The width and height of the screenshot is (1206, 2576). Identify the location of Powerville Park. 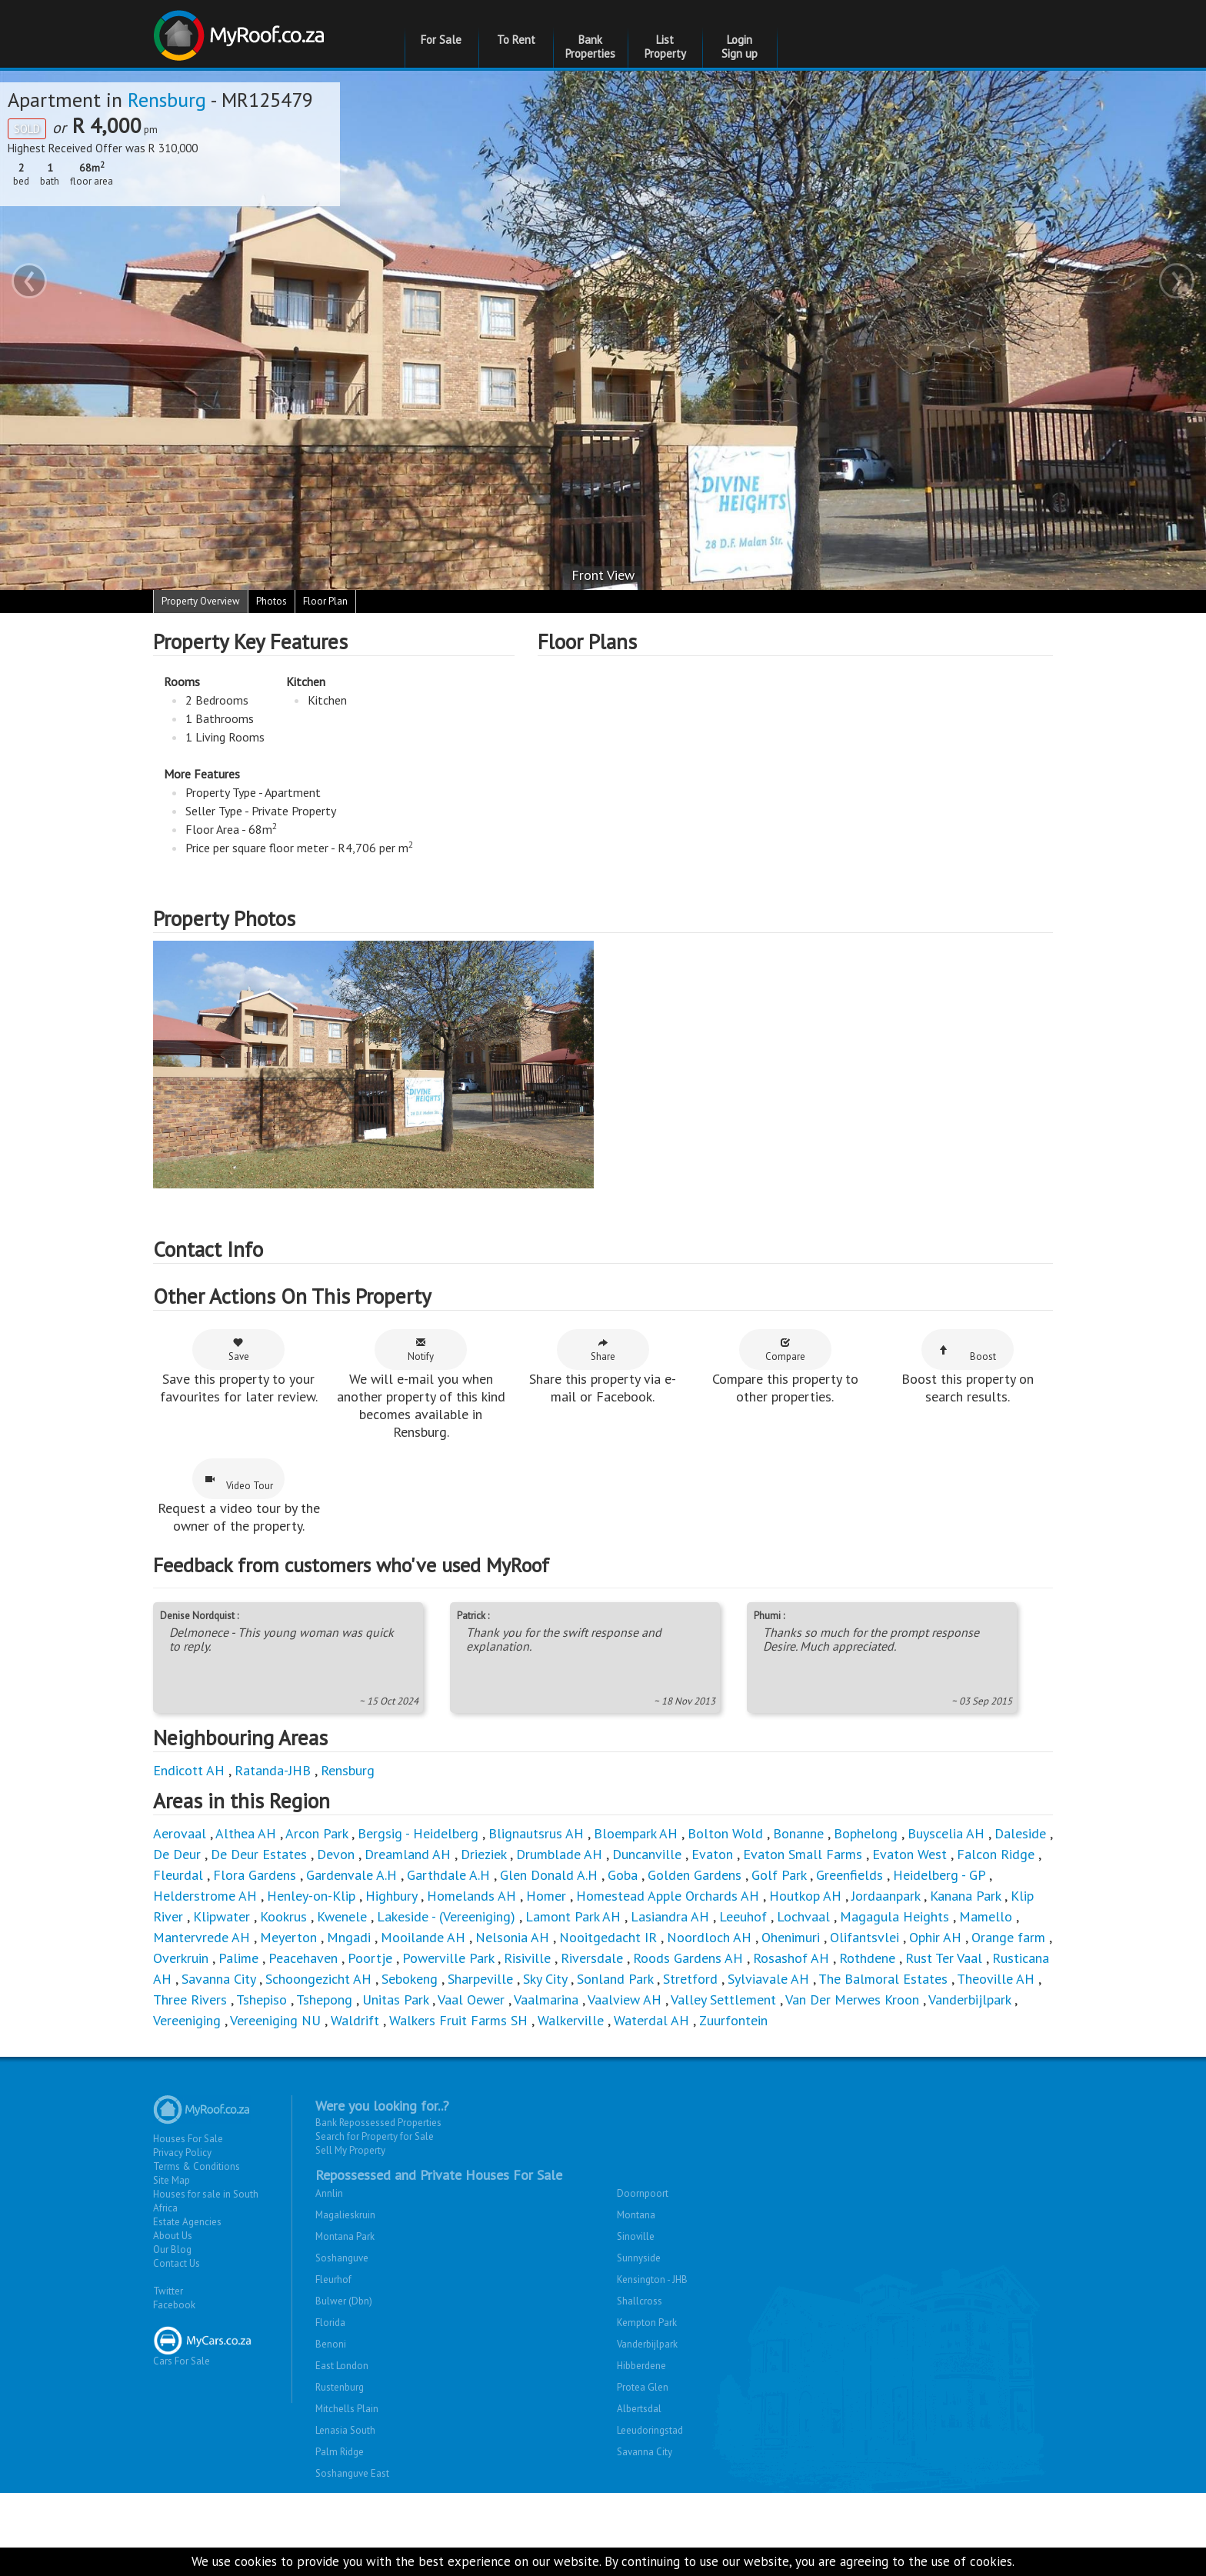
(448, 1958).